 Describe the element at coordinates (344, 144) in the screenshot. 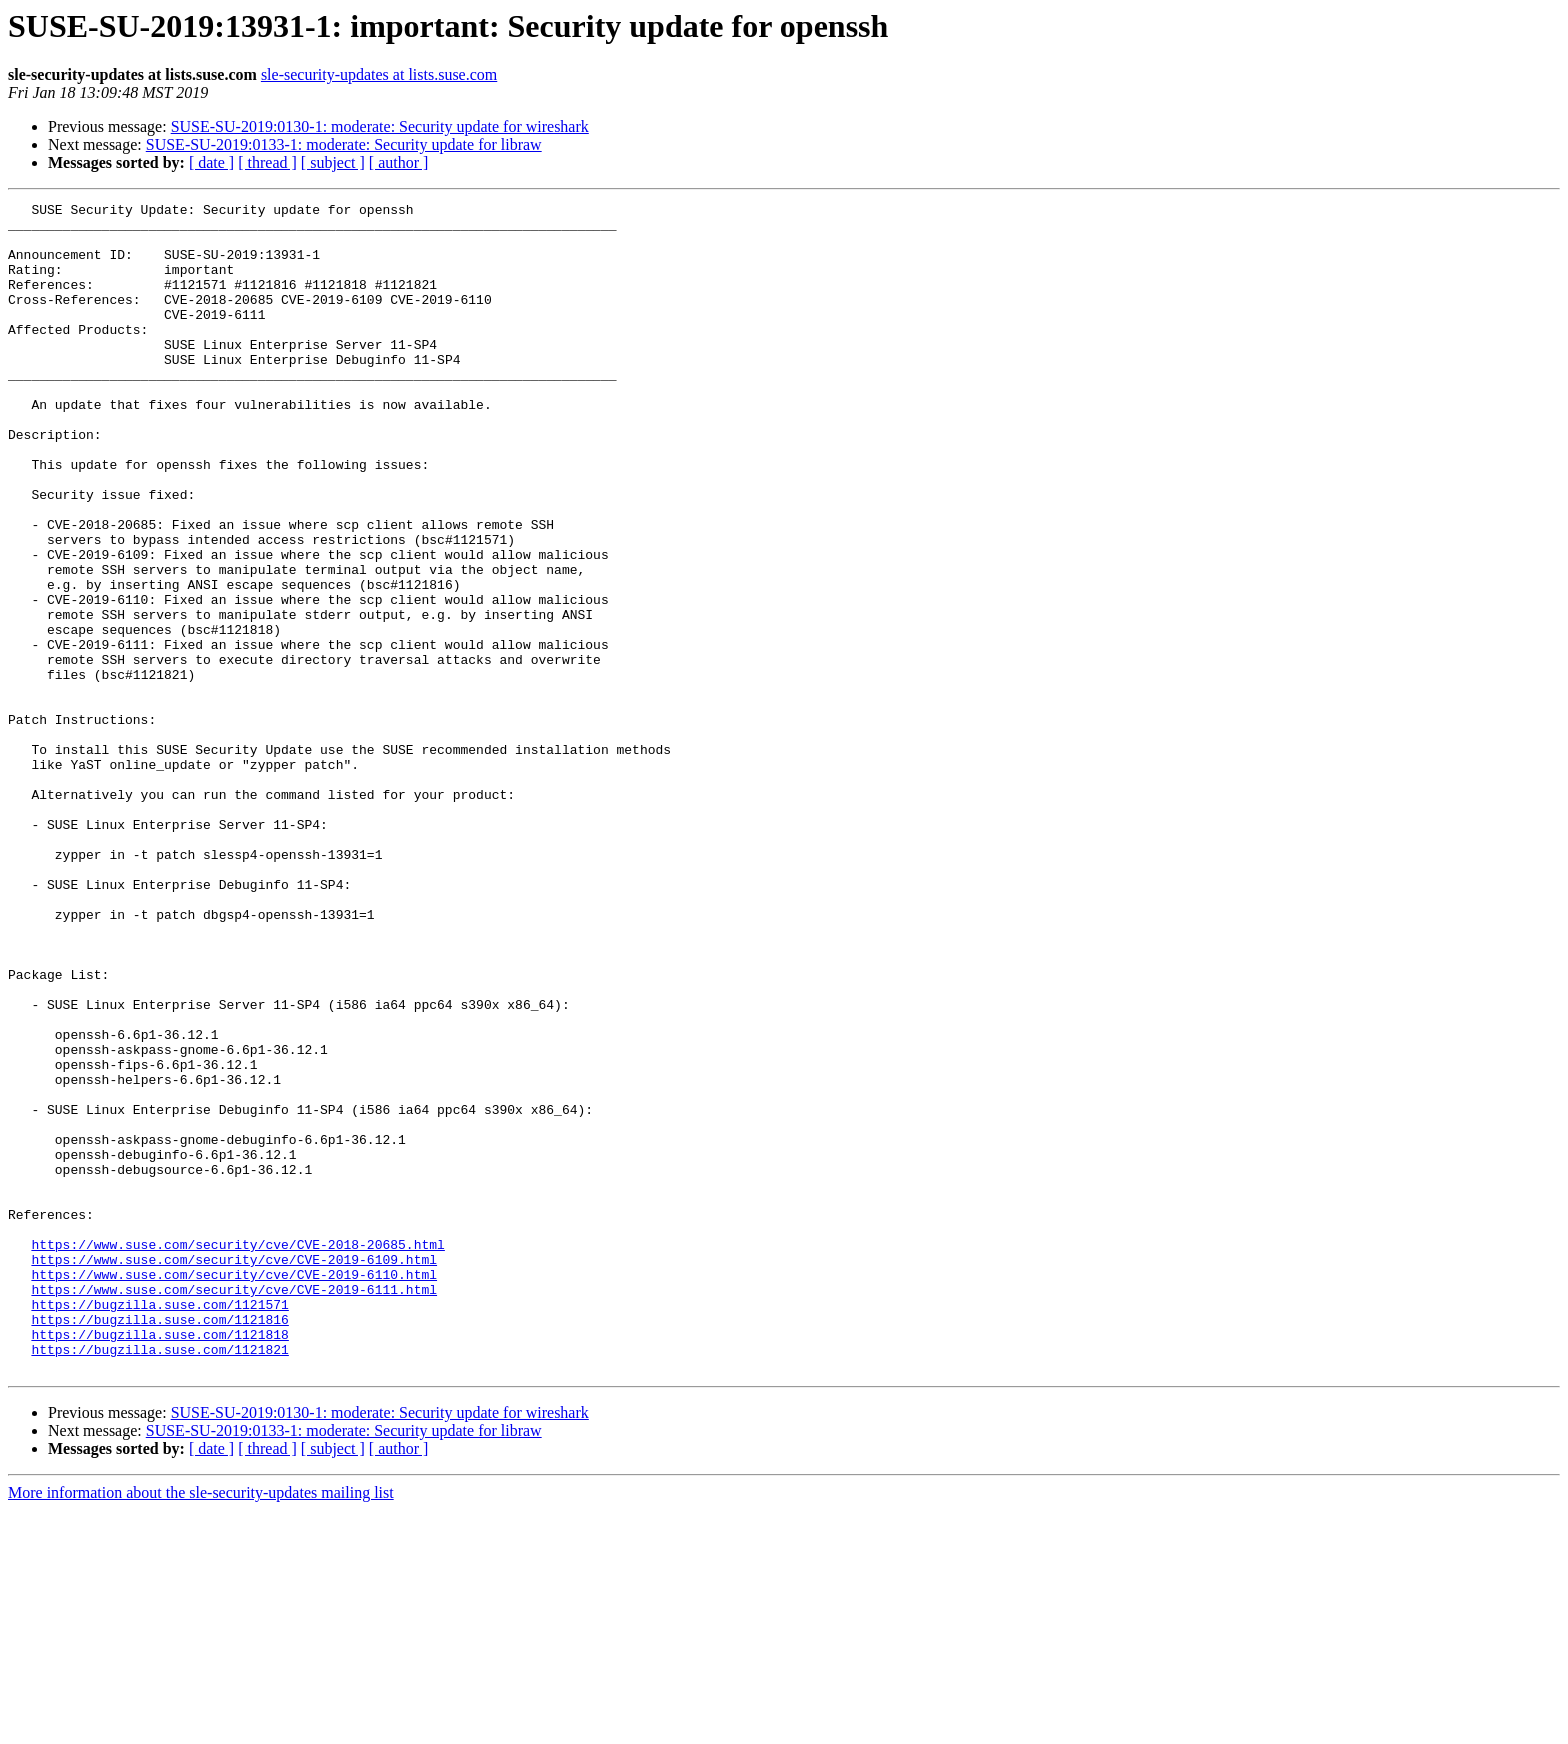

I see `SUSE-SU-2019:0133-1: moderate: Security update for libraw` at that location.